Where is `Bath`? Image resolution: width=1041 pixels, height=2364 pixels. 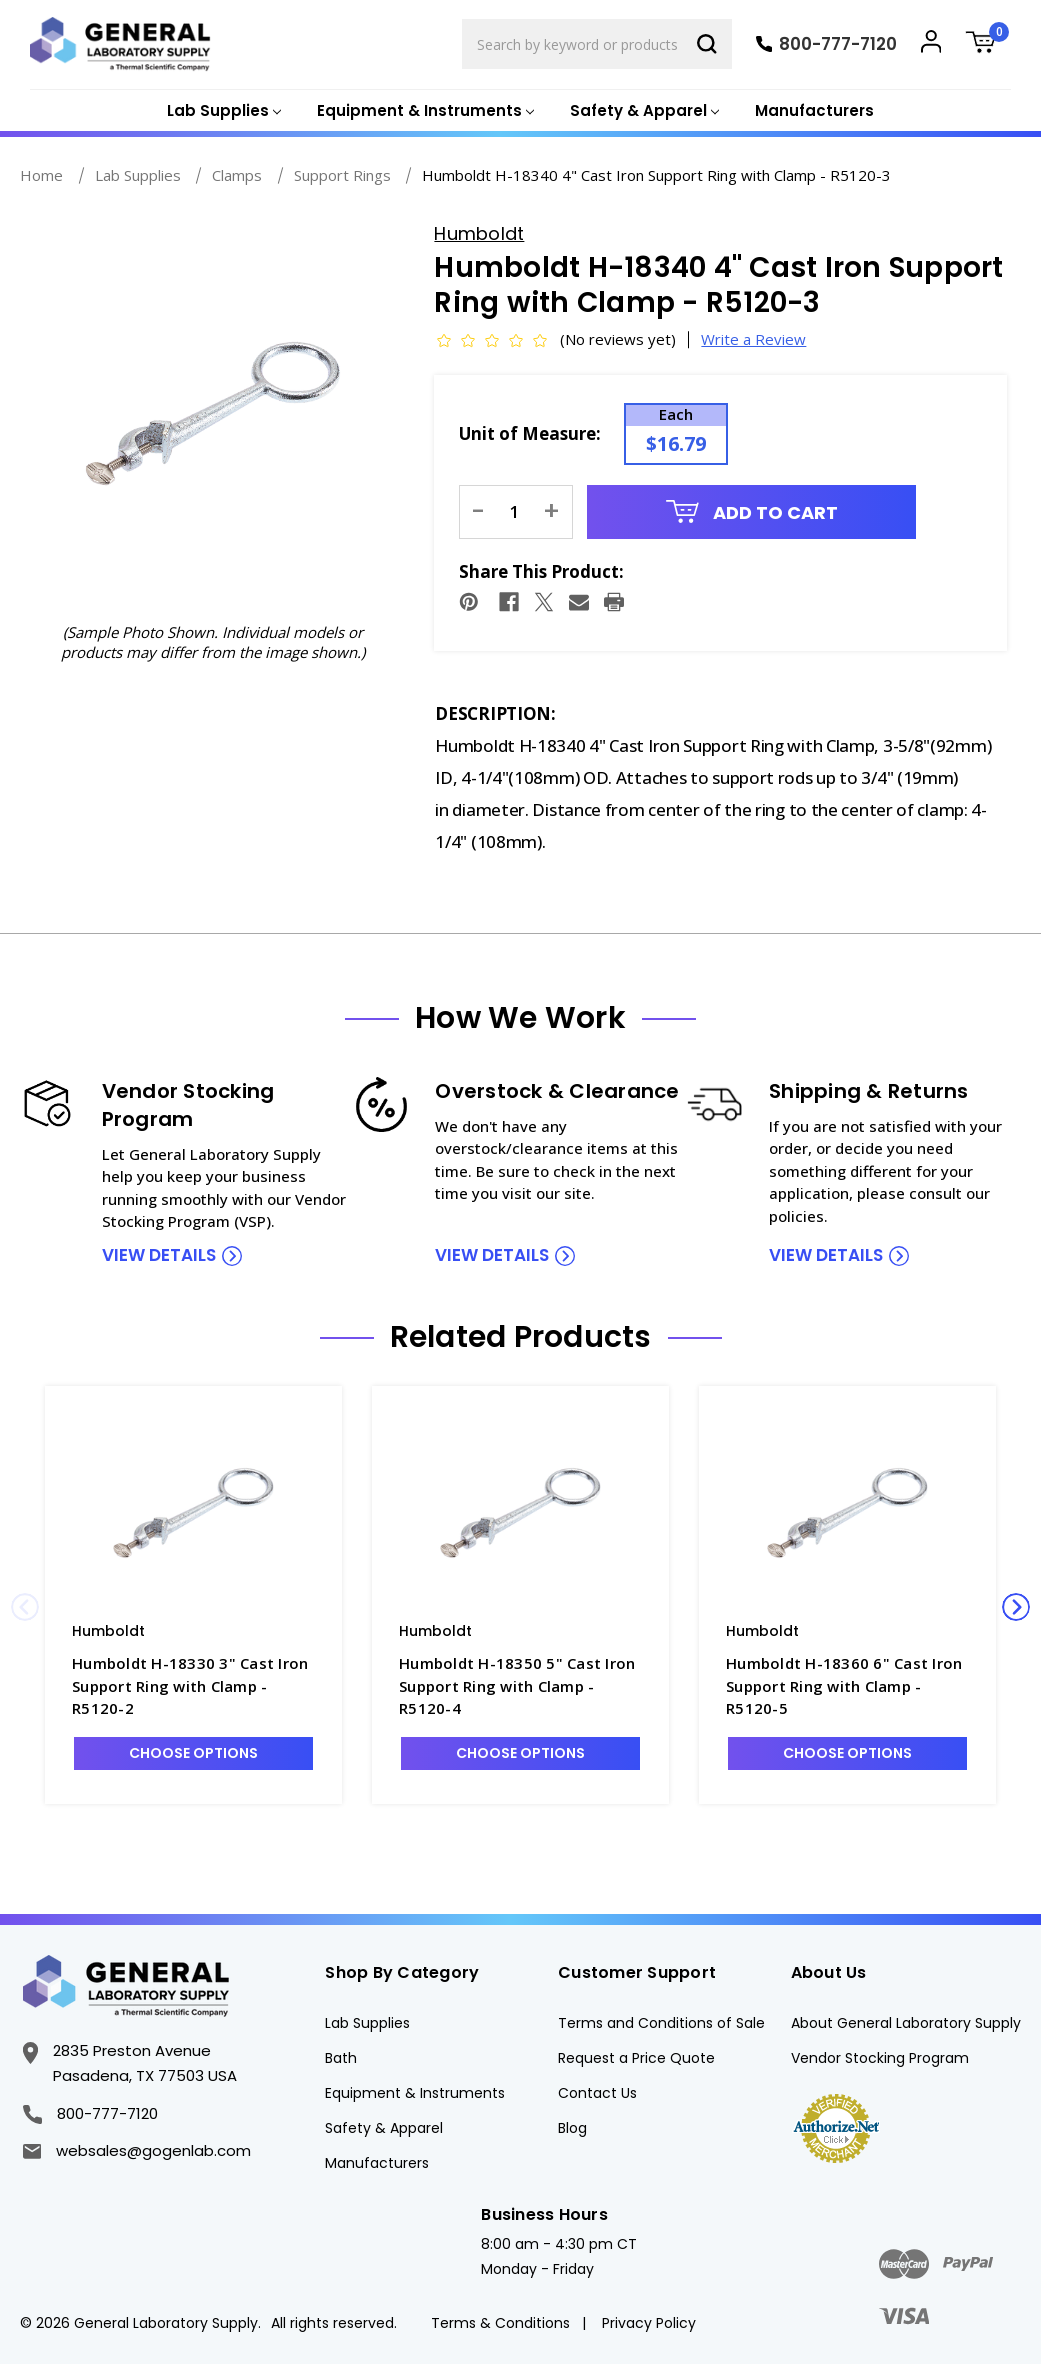
Bath is located at coordinates (341, 2058).